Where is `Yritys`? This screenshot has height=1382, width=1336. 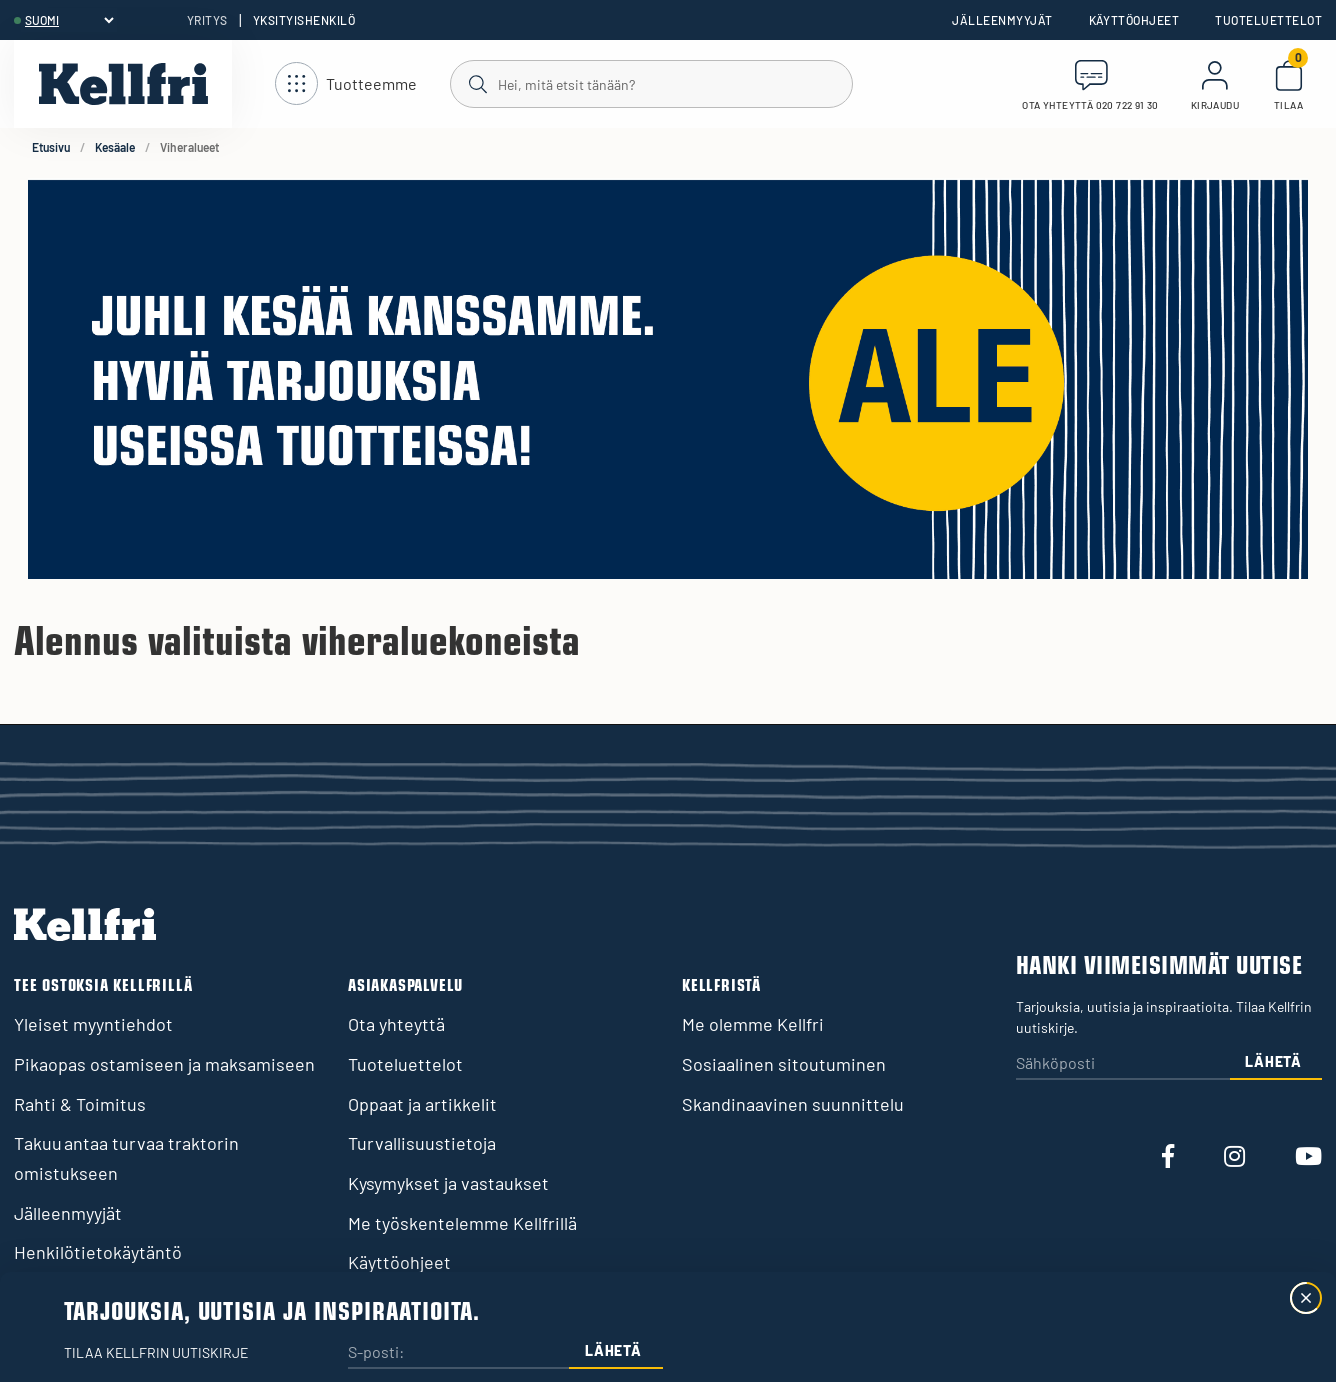
Yritys is located at coordinates (207, 20).